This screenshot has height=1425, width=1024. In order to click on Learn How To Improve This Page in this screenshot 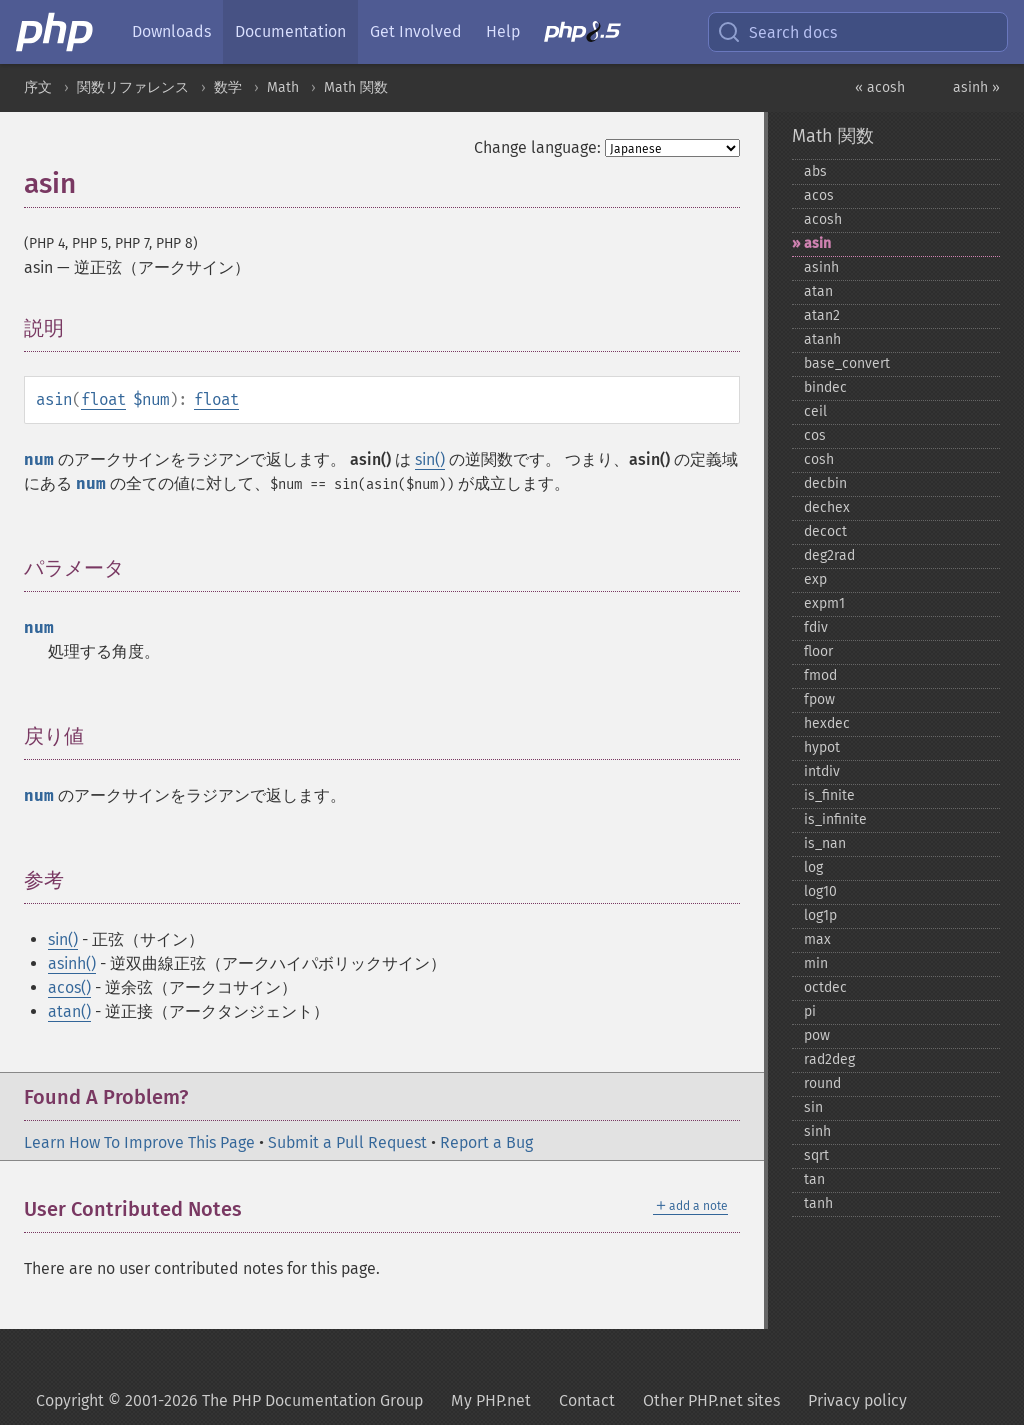, I will do `click(139, 1142)`.